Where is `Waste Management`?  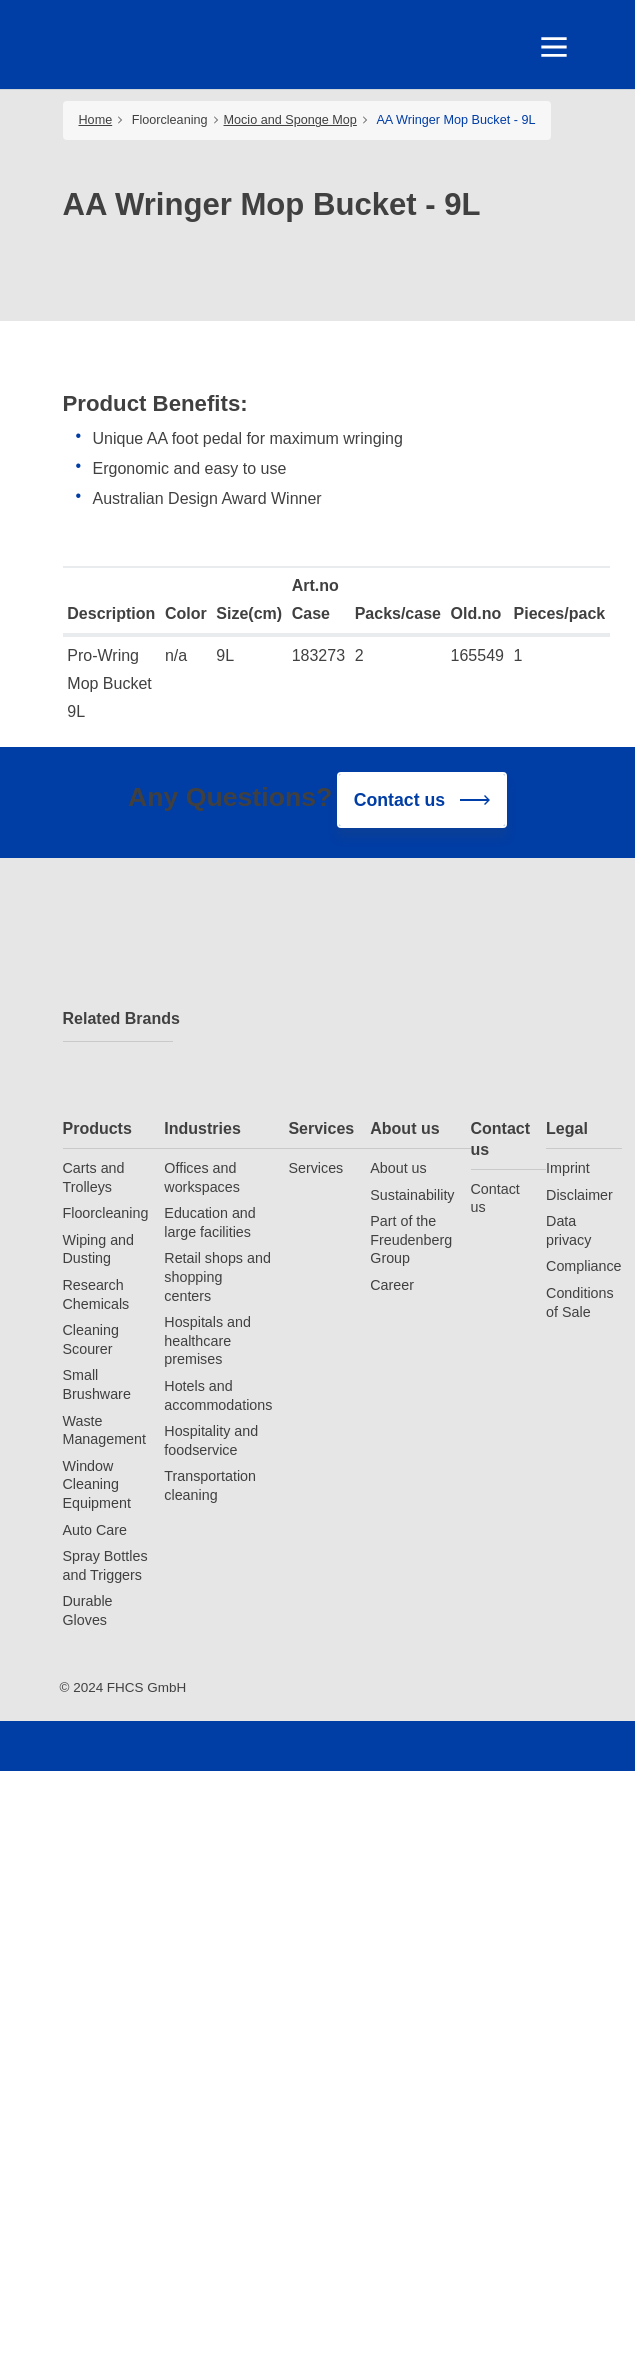
Waste Management is located at coordinates (104, 1430).